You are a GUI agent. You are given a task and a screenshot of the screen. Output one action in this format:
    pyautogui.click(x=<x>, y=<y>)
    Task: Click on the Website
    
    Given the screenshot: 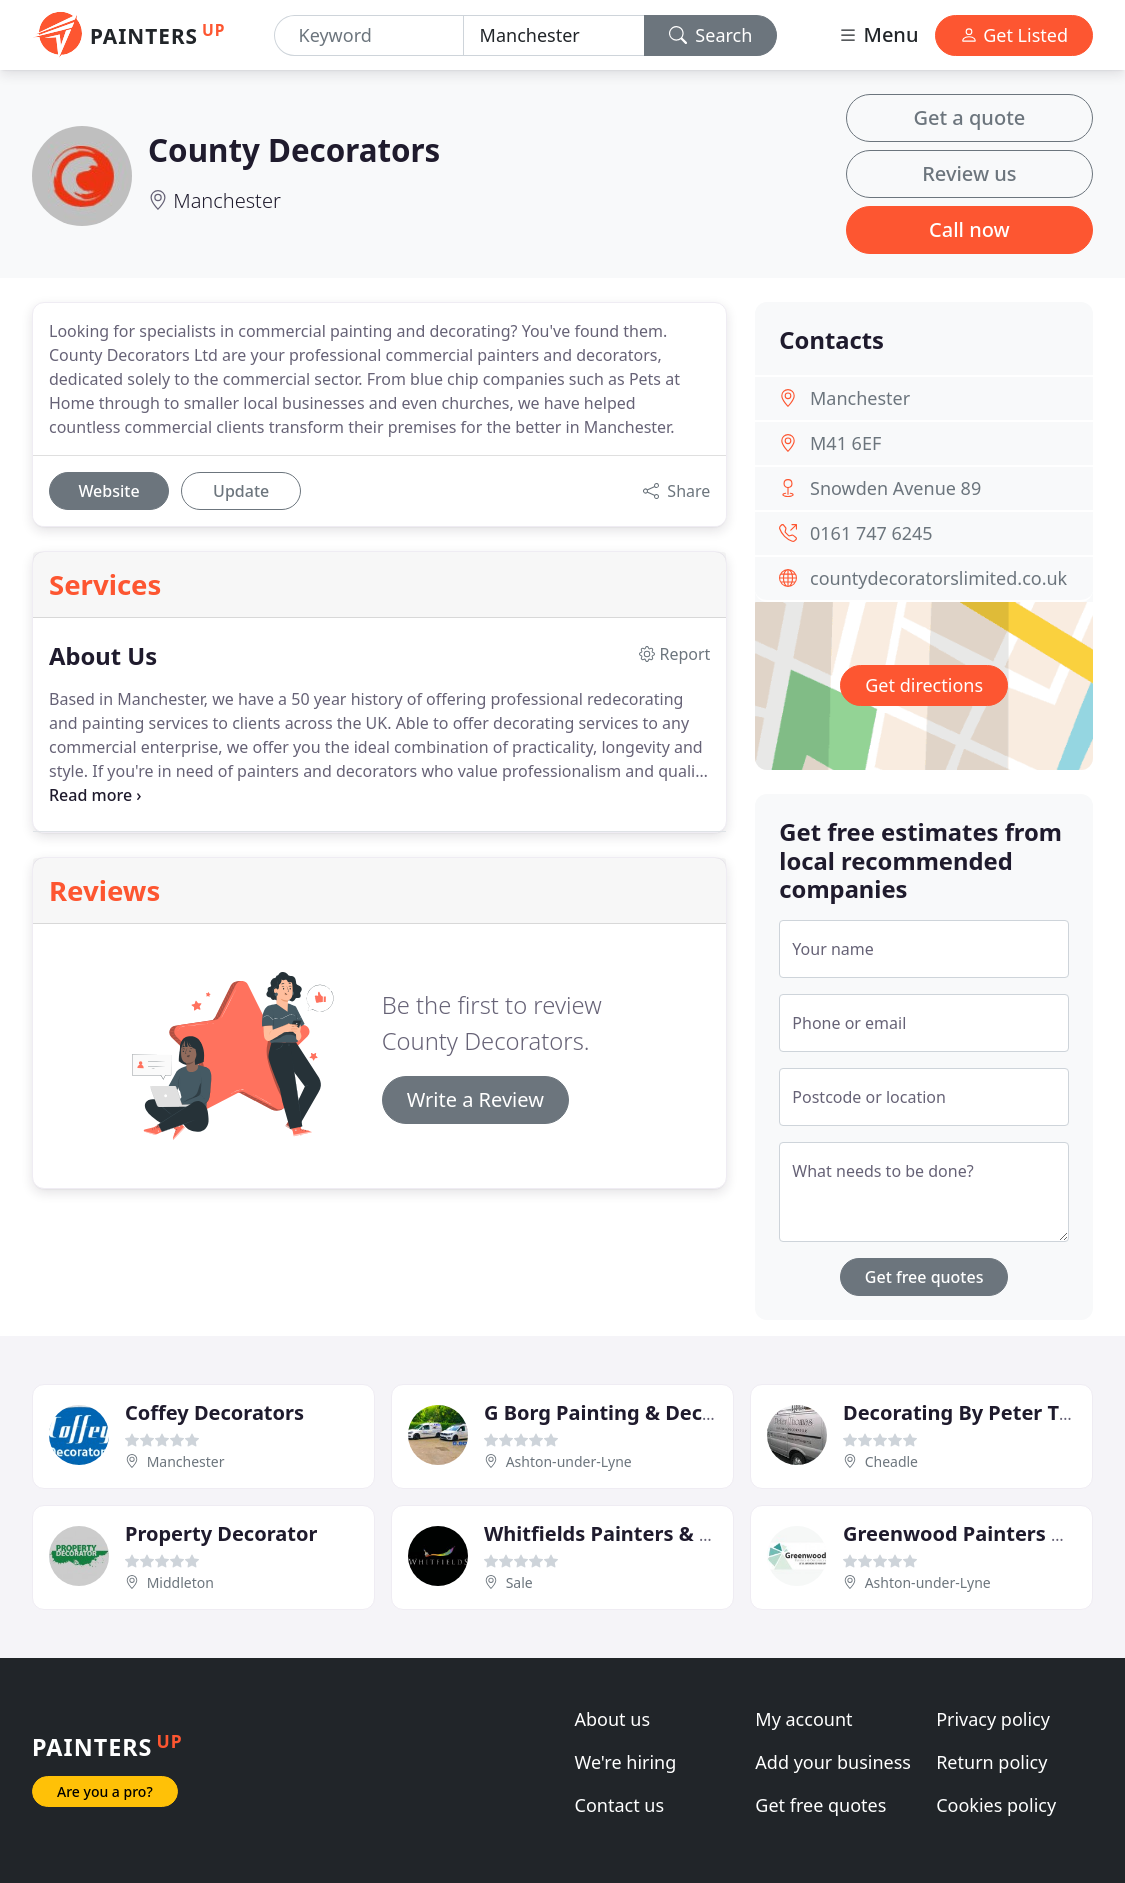 What is the action you would take?
    pyautogui.click(x=108, y=491)
    